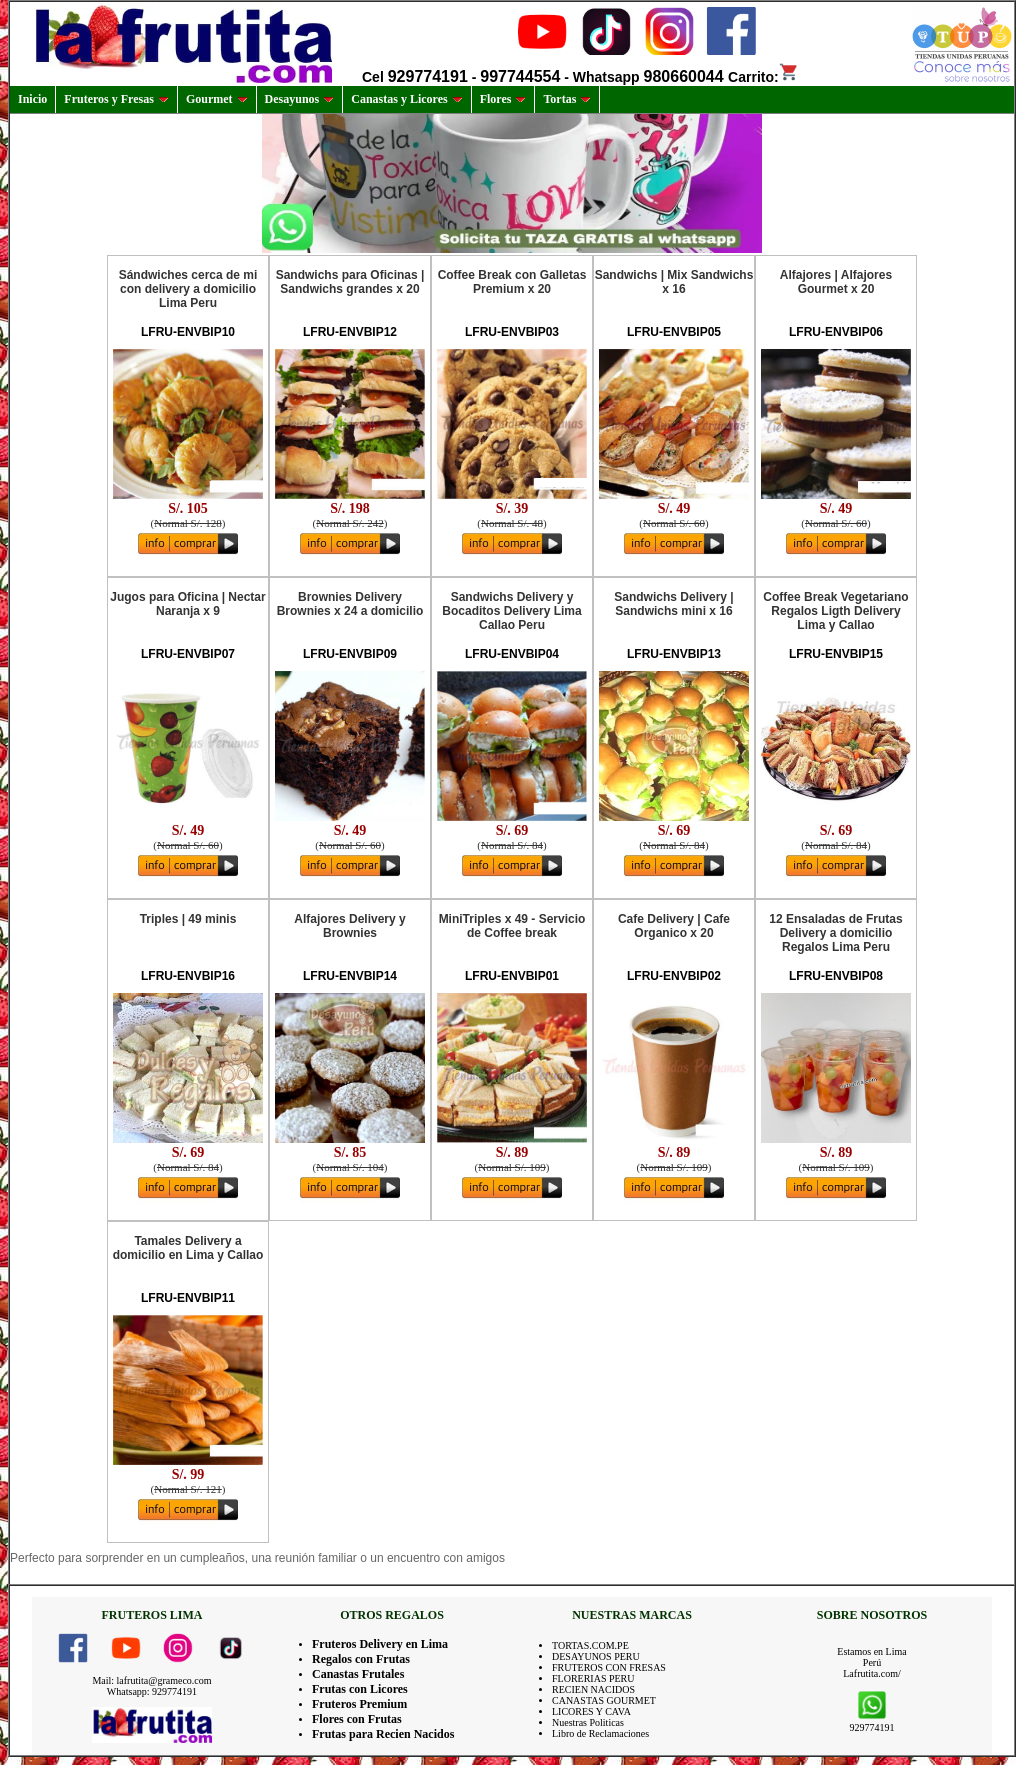 The height and width of the screenshot is (1765, 1016). Describe the element at coordinates (358, 1674) in the screenshot. I see `Canastas Frutales` at that location.